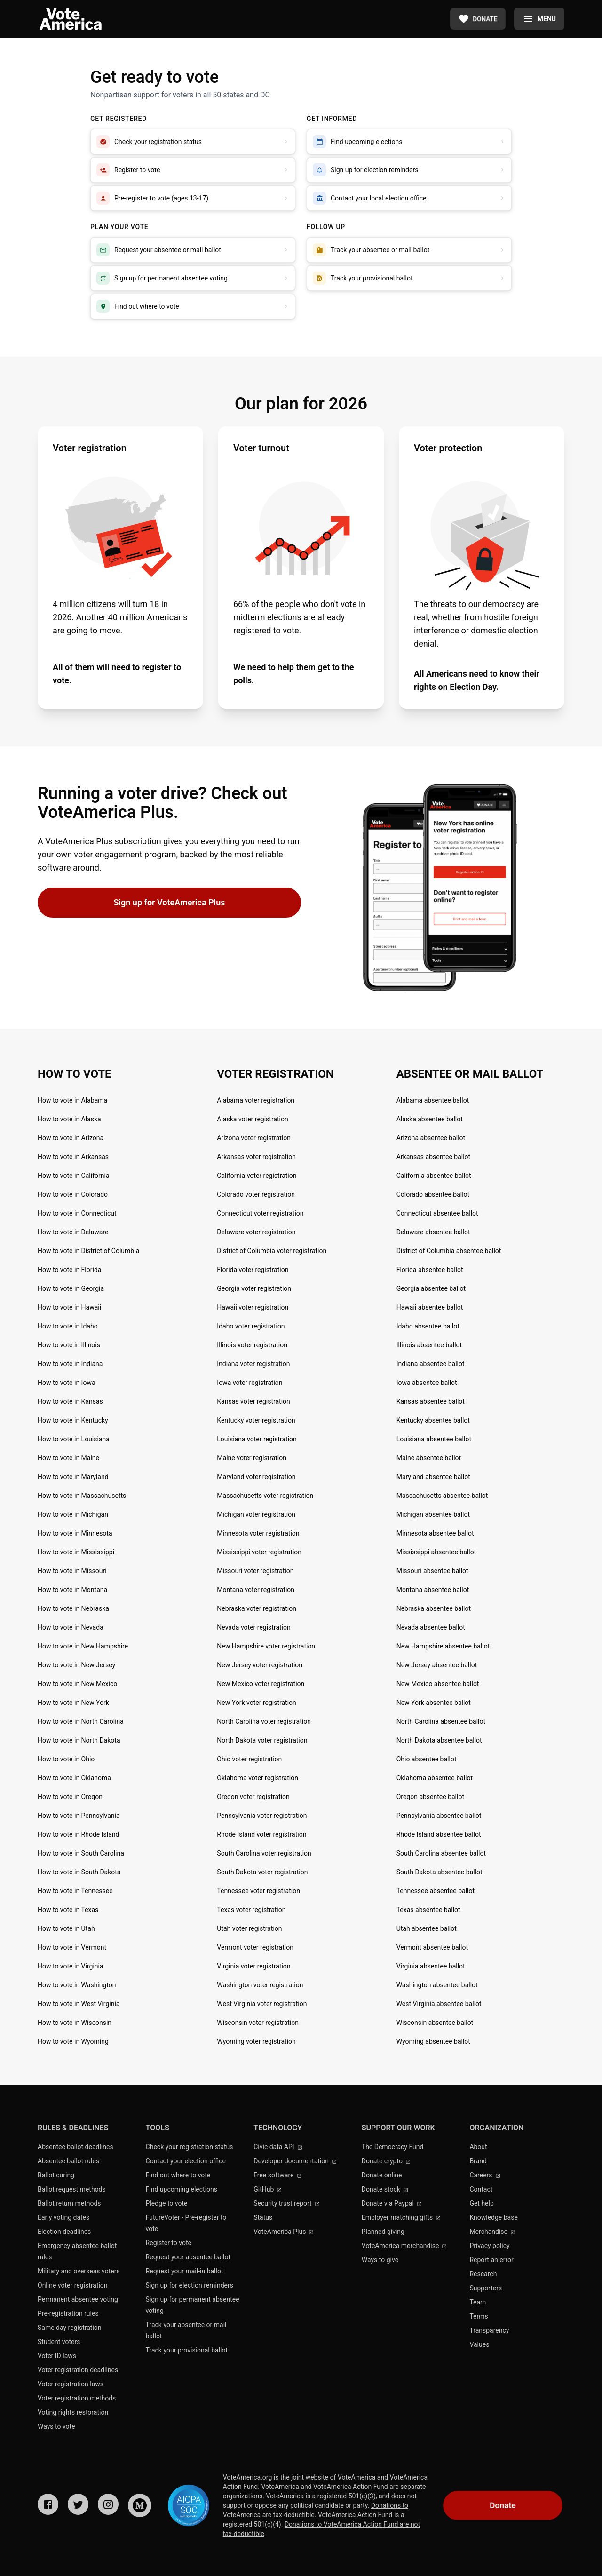 The height and width of the screenshot is (2576, 602). What do you see at coordinates (485, 2288) in the screenshot?
I see `Supporters` at bounding box center [485, 2288].